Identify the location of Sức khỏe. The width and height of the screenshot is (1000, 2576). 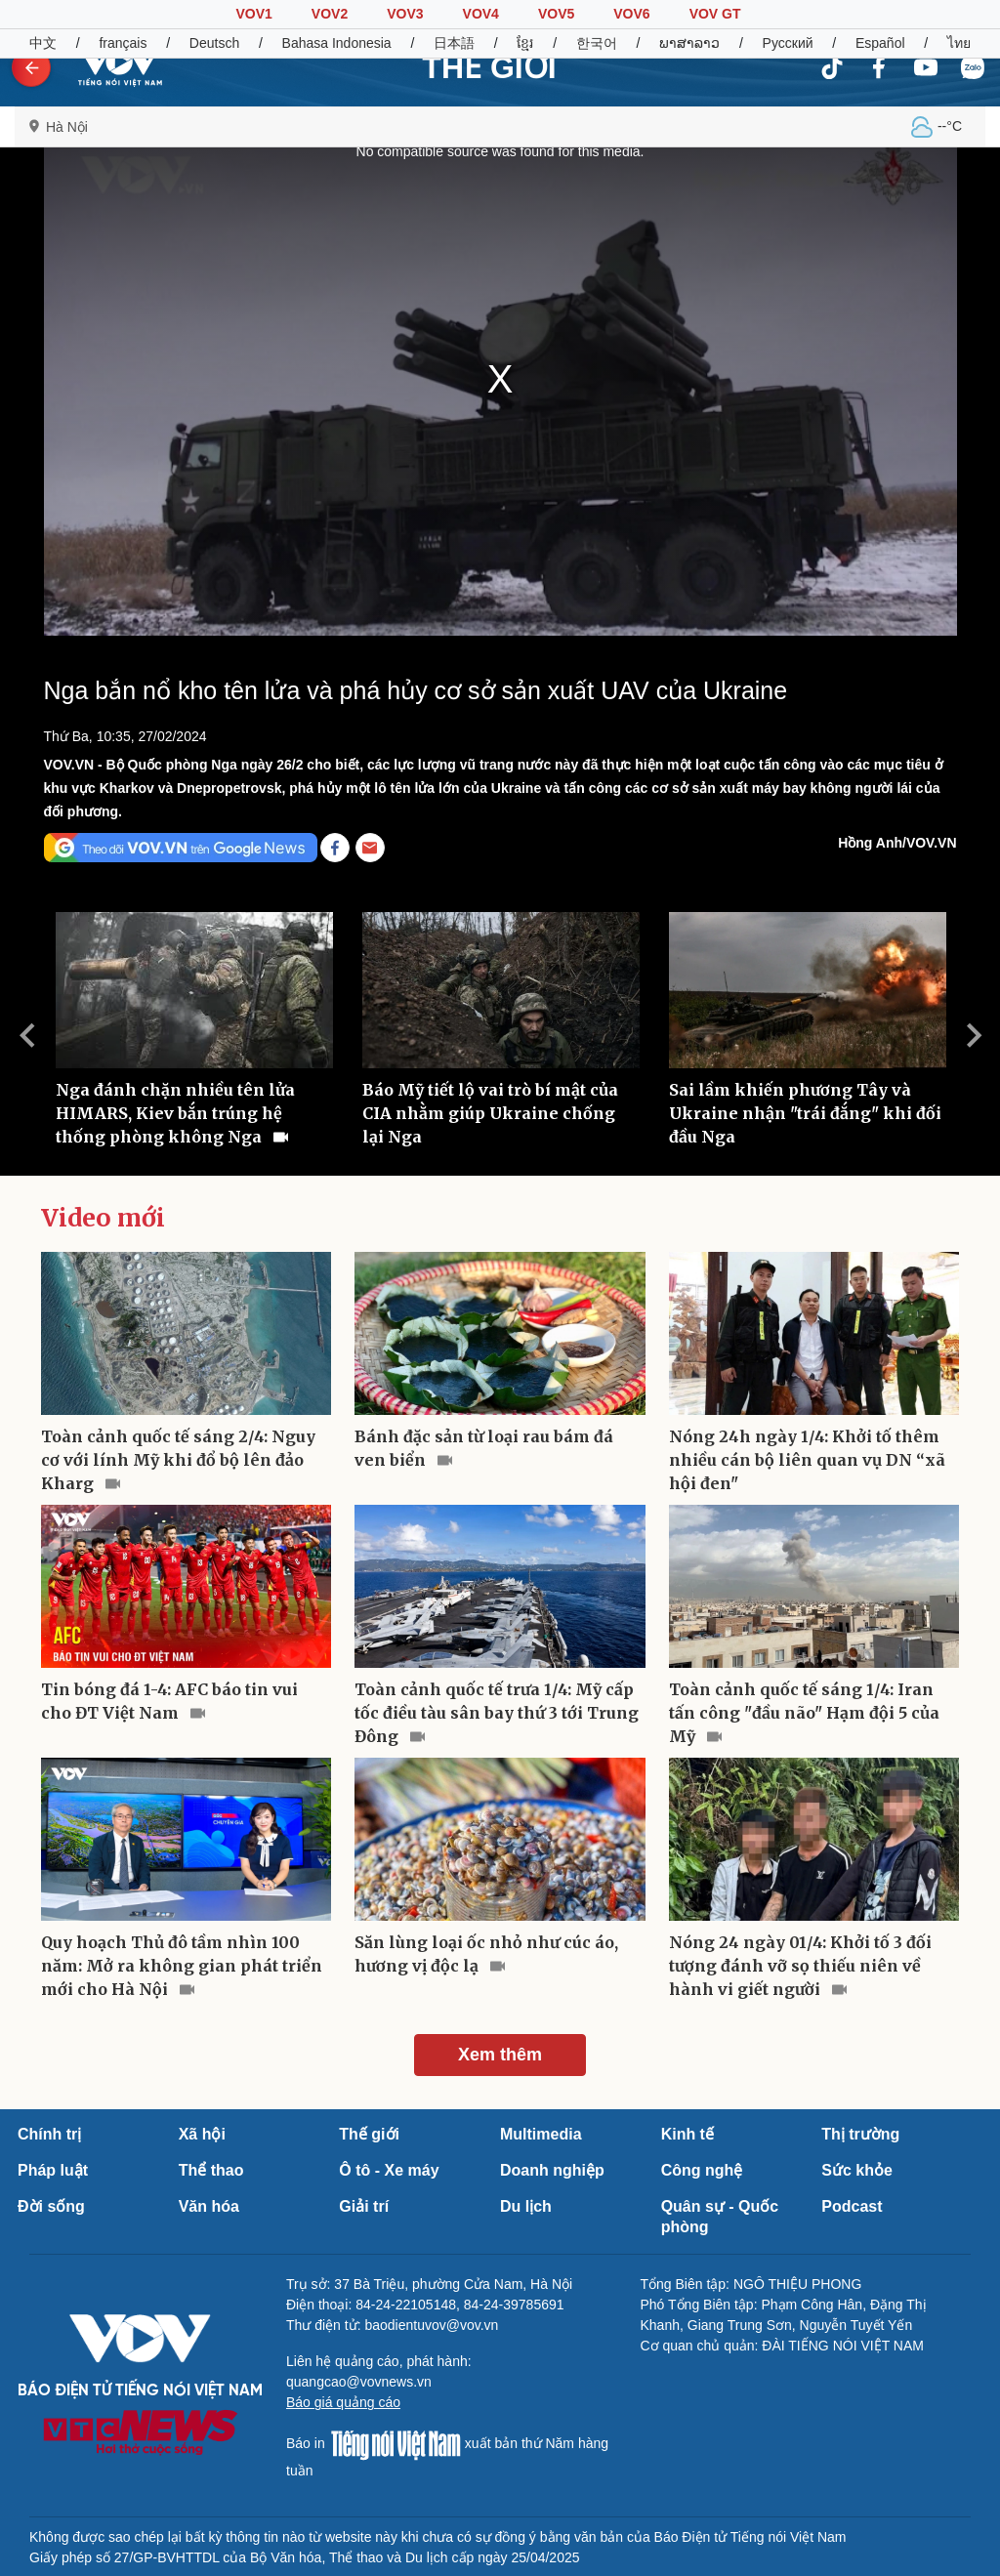
(857, 2170).